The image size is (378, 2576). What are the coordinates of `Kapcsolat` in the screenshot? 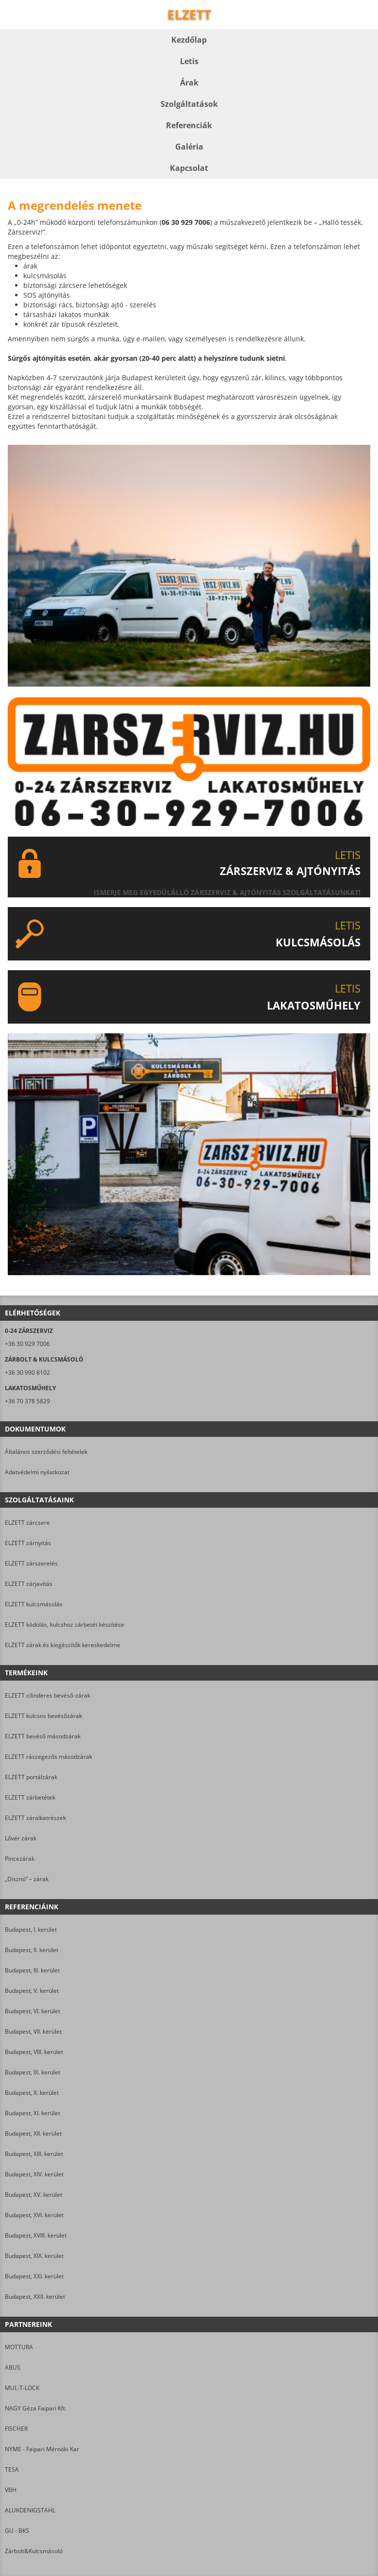 It's located at (189, 168).